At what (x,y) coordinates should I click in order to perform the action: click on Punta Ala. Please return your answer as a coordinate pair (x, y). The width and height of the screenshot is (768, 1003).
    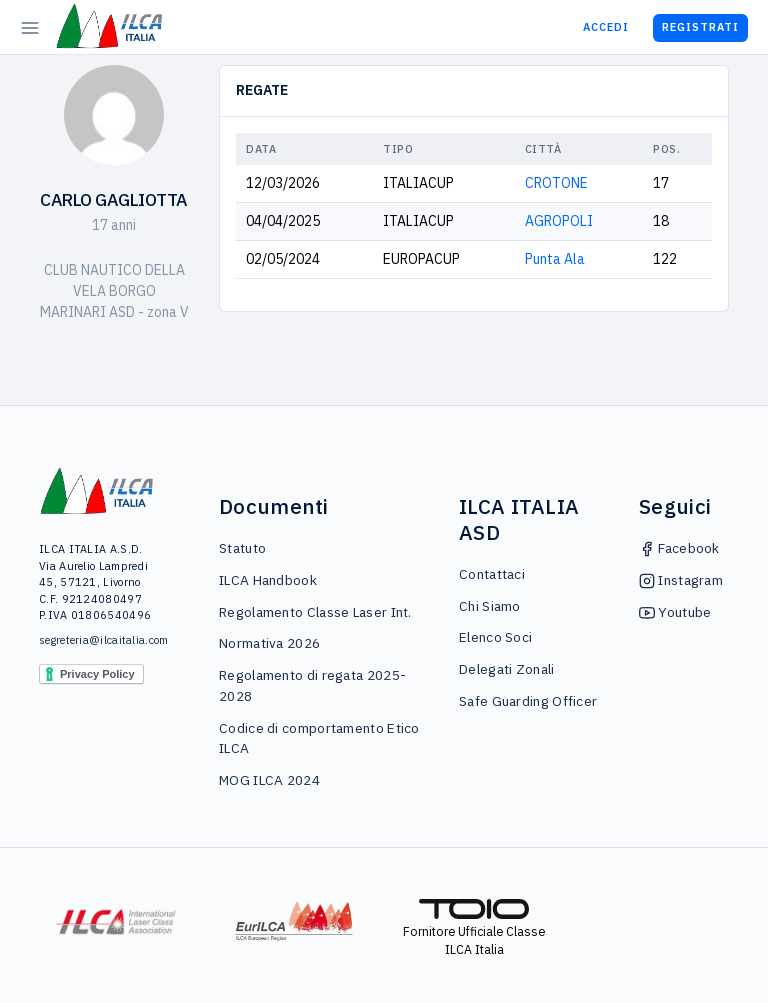
    Looking at the image, I should click on (555, 259).